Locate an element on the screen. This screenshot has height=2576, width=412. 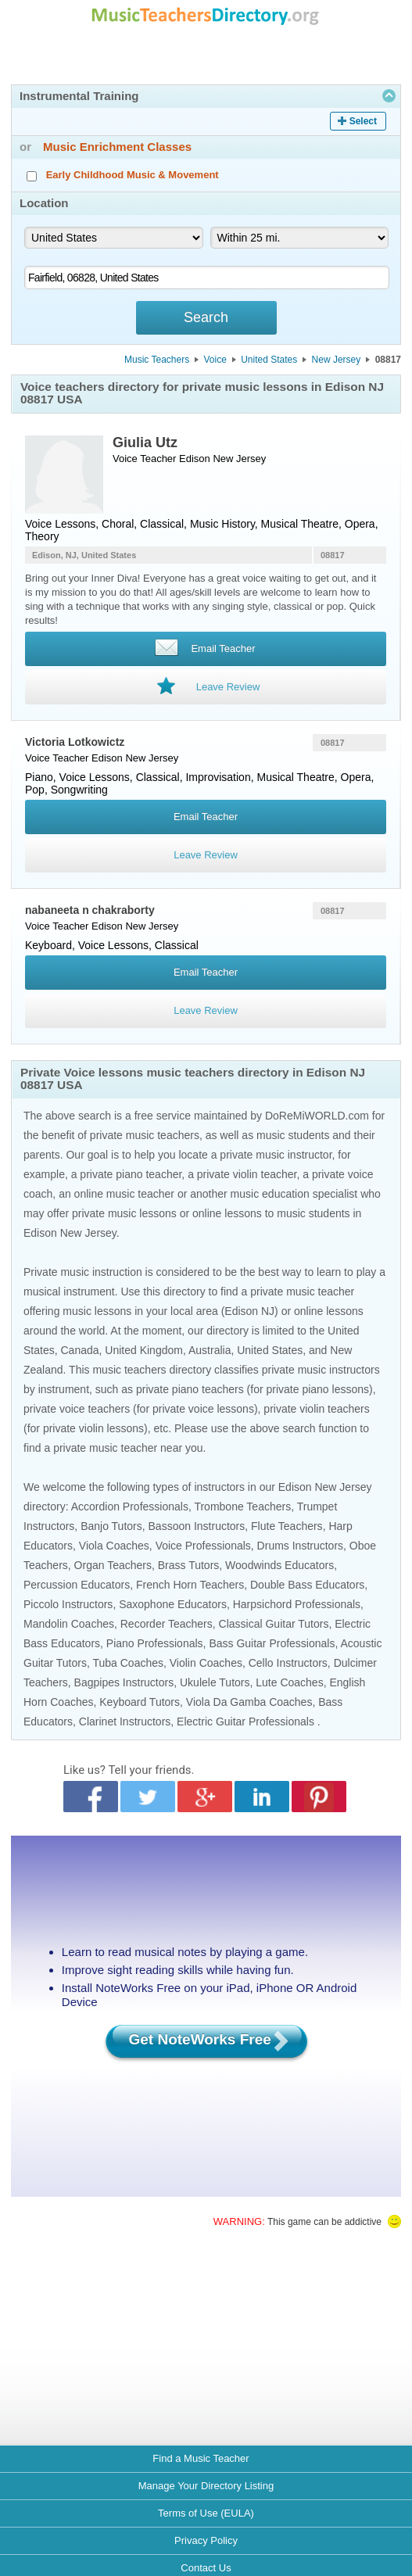
Voice is located at coordinates (215, 359).